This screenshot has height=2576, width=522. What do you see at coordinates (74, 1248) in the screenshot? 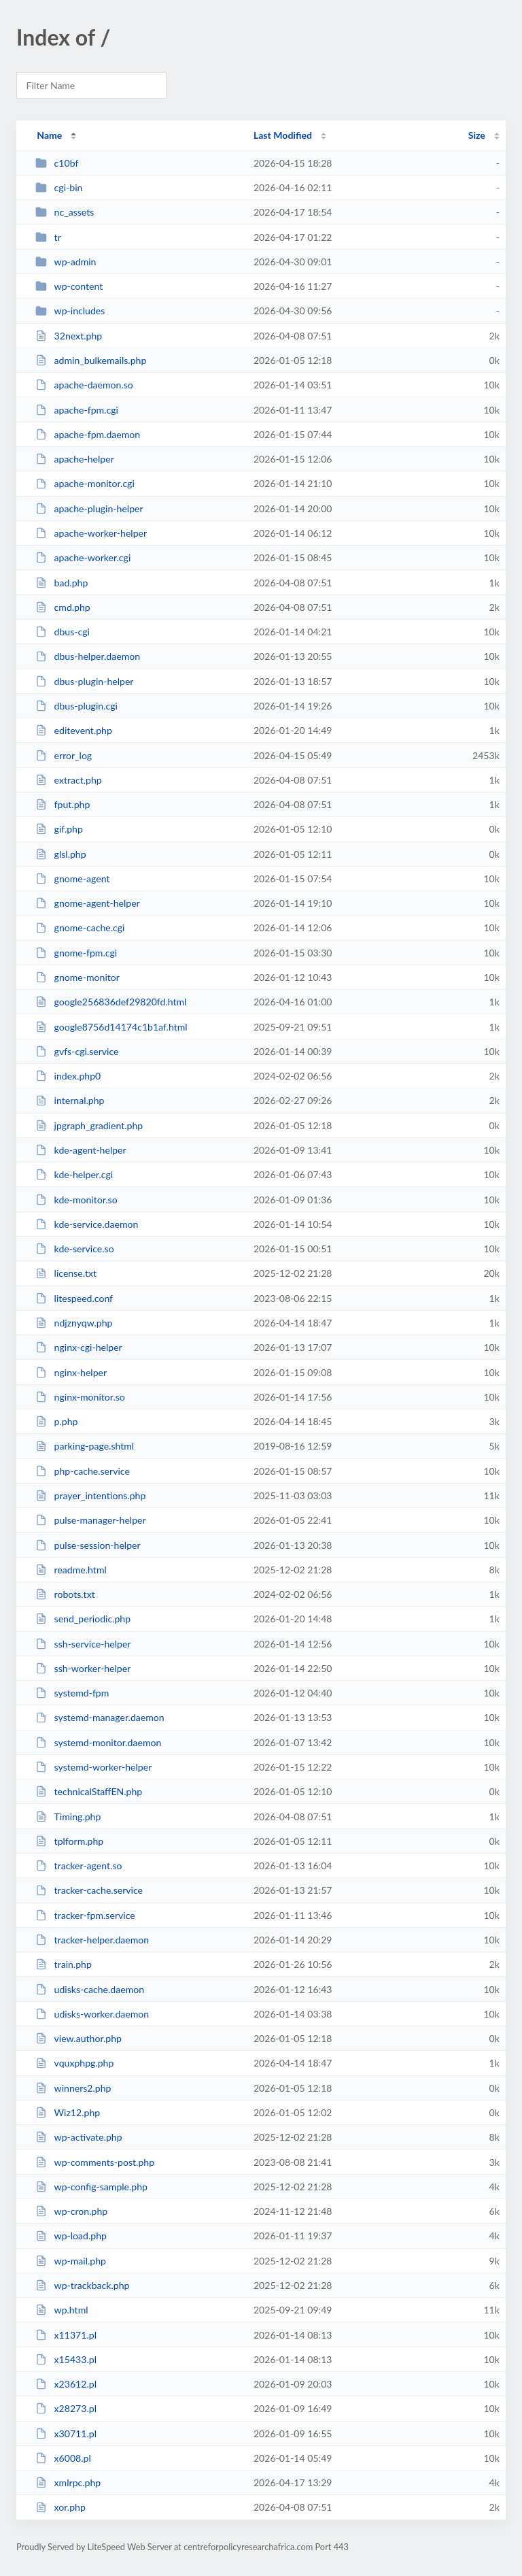
I see `kde-service.so` at bounding box center [74, 1248].